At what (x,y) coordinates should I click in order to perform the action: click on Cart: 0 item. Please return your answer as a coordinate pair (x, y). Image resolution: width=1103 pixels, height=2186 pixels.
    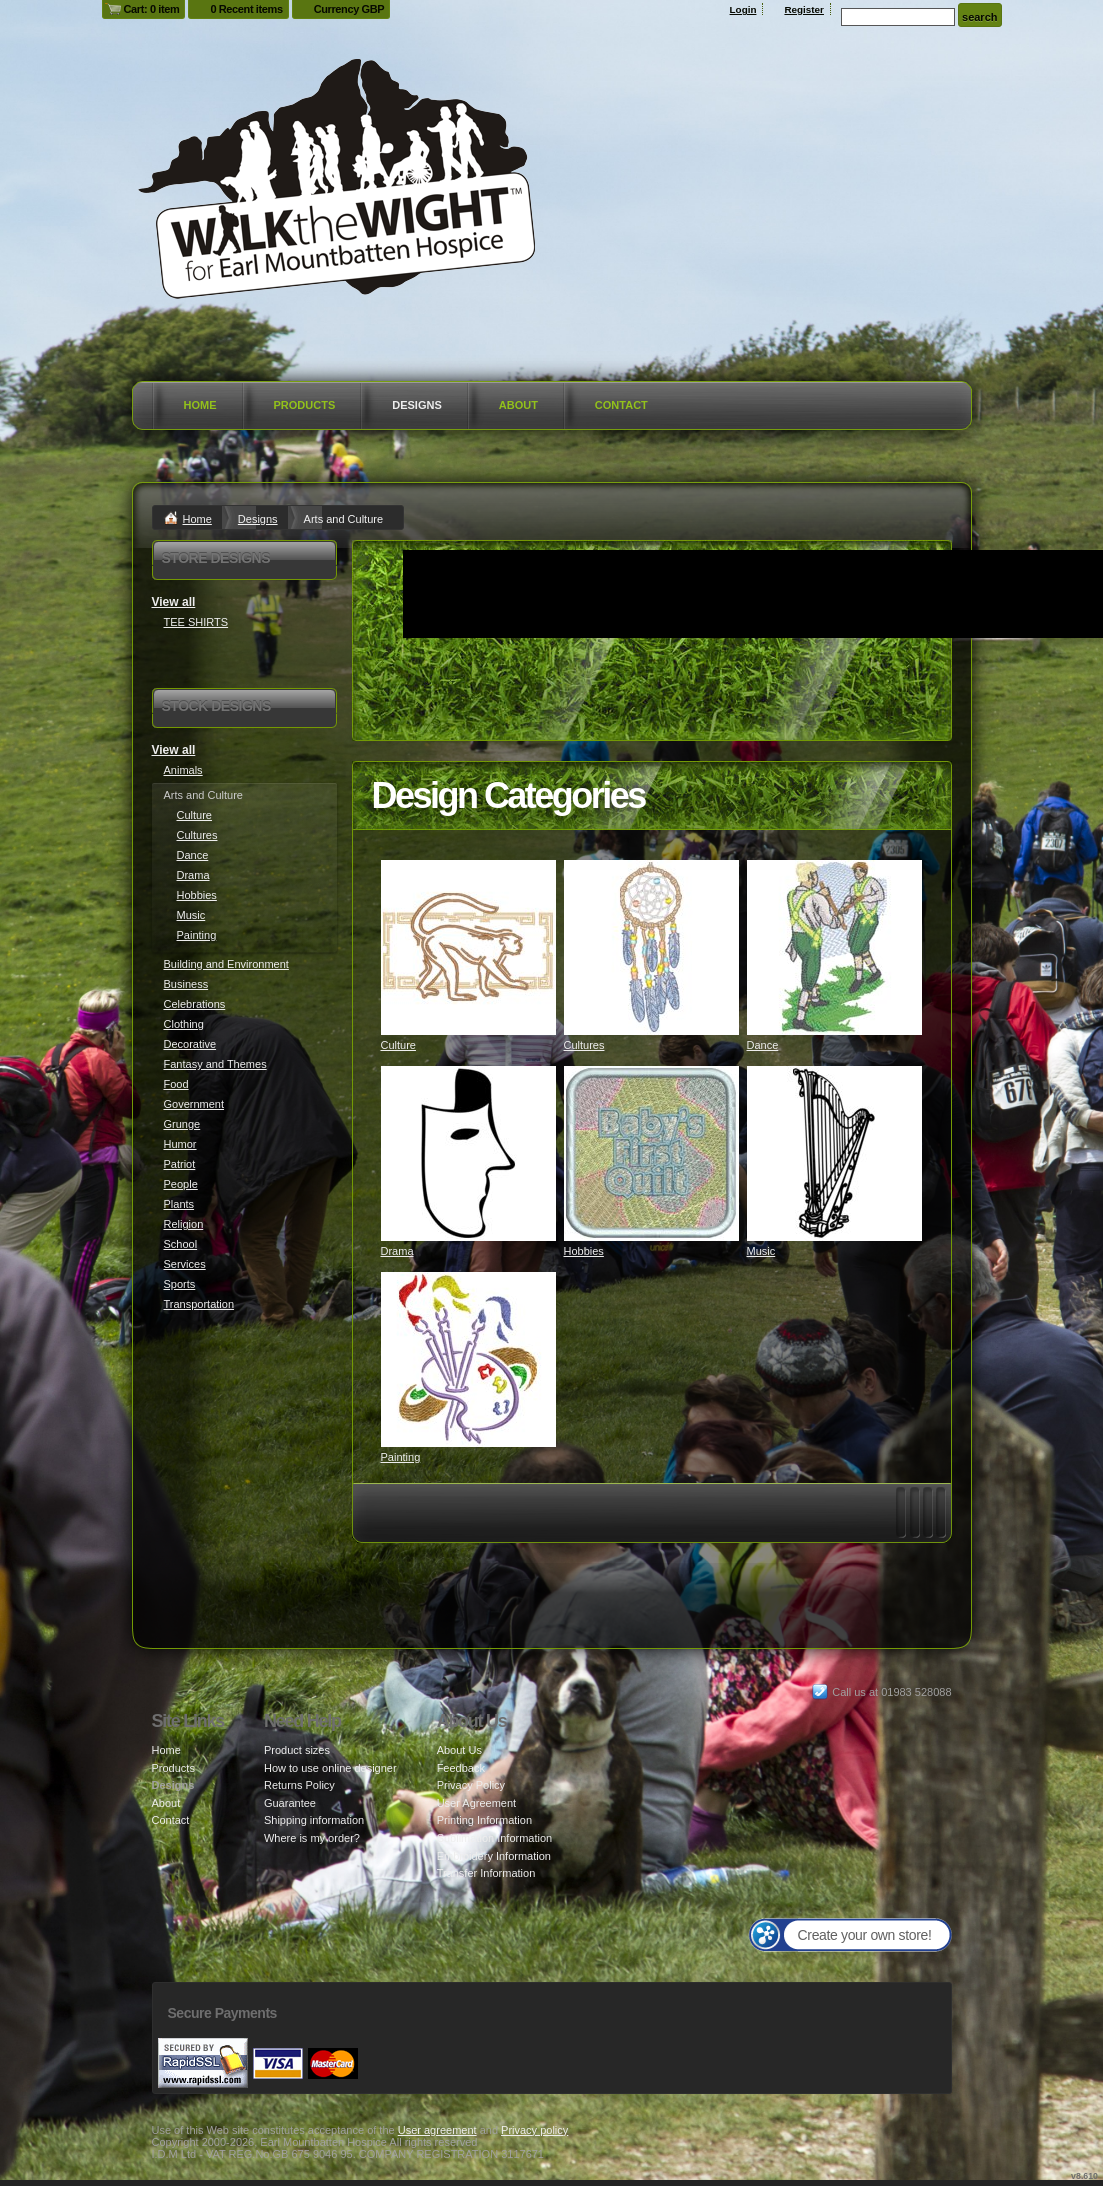
    Looking at the image, I should click on (152, 9).